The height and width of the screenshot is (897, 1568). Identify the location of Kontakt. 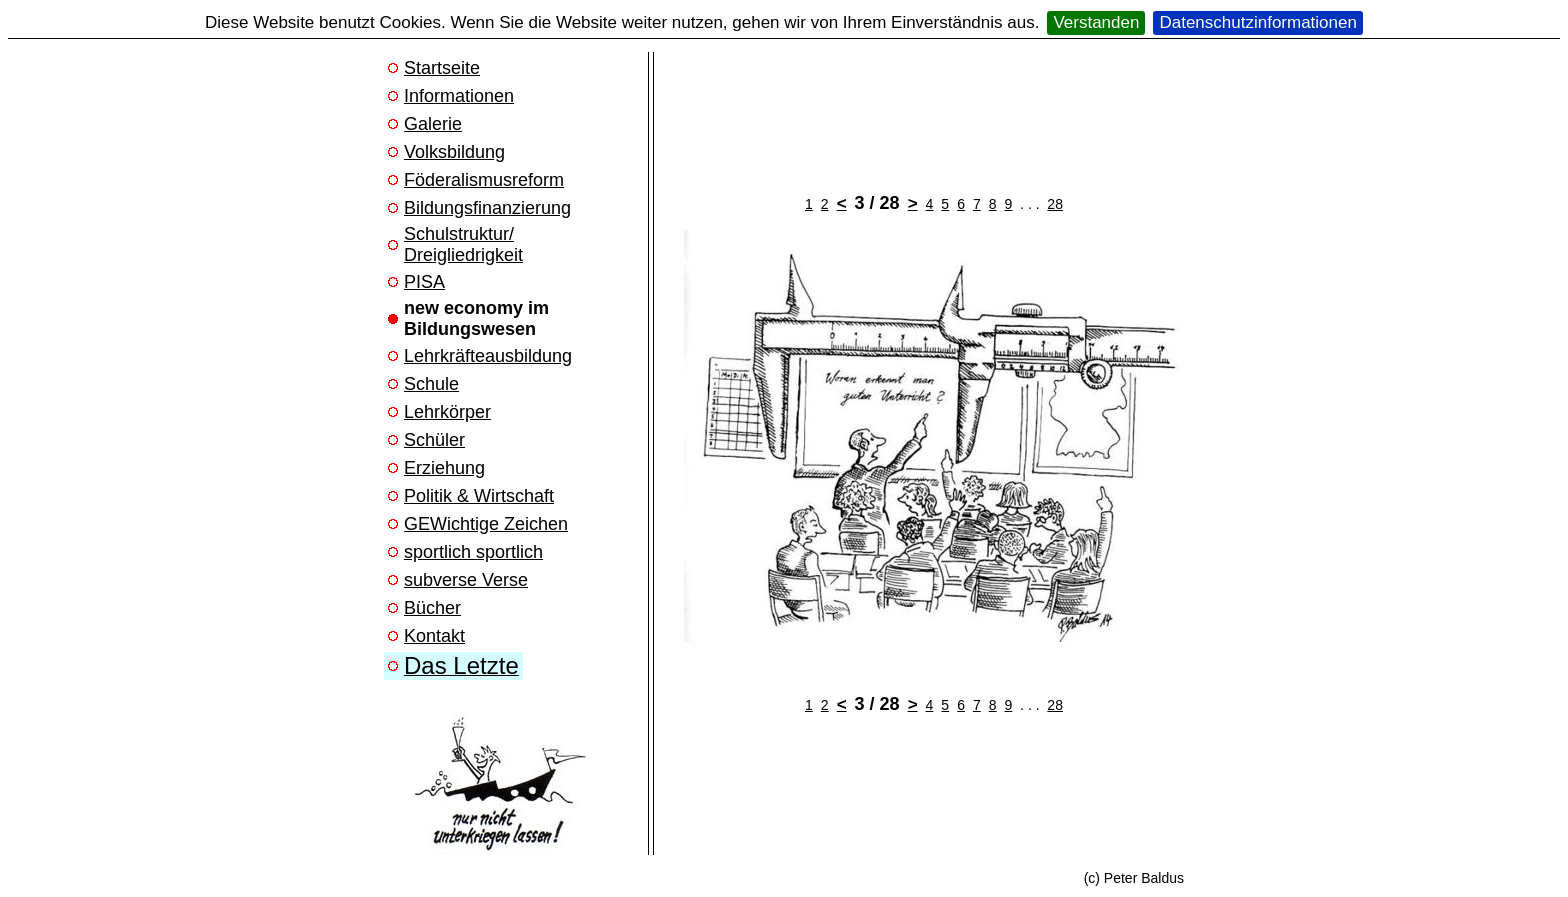
(434, 636).